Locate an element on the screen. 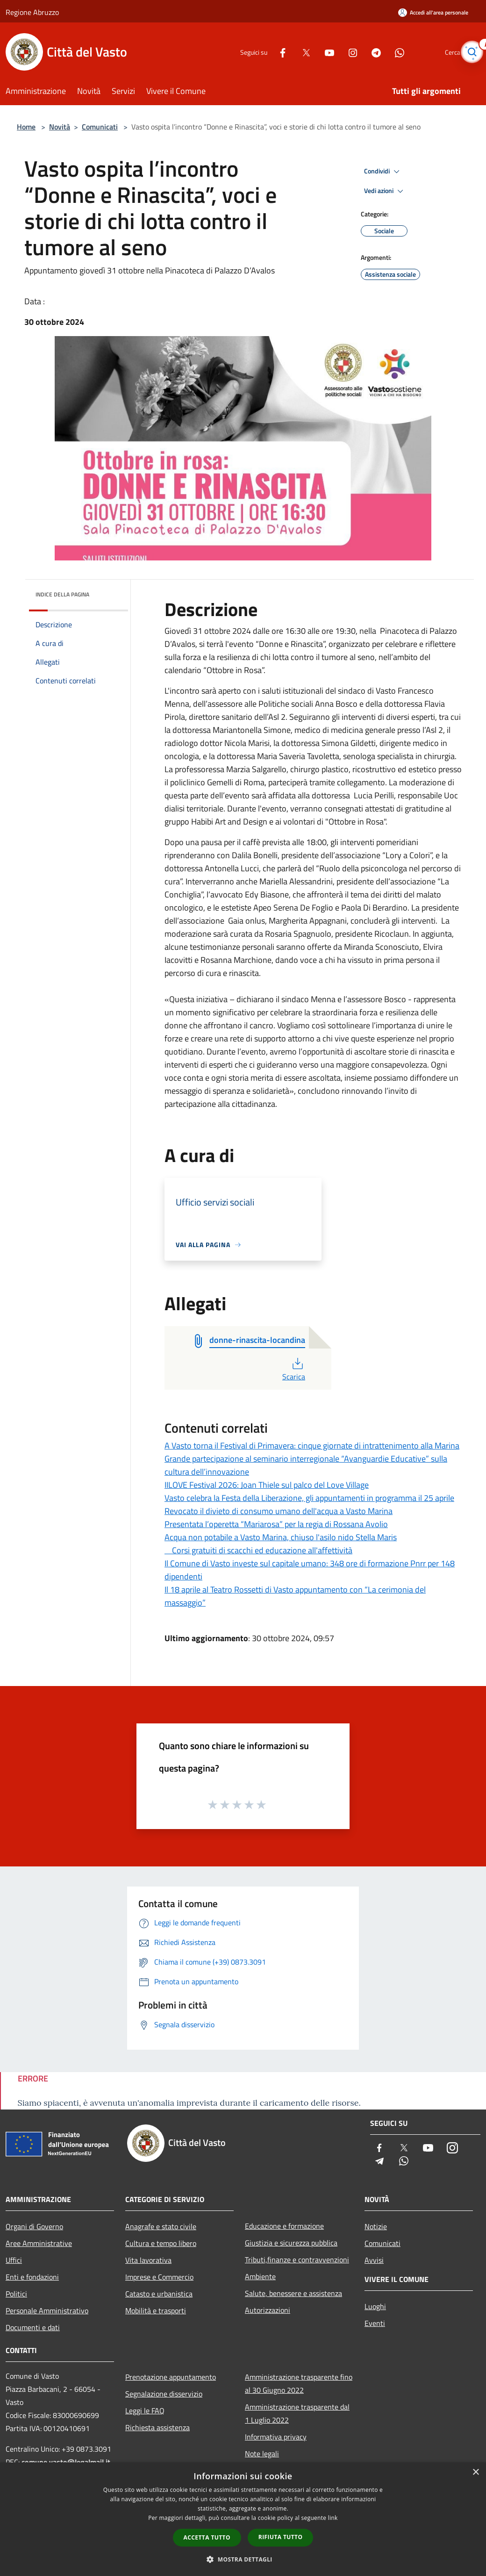 Image resolution: width=486 pixels, height=2576 pixels. Vasto celebra la Festa della Liberazione, gli appuntamenti in programma il 25 aprile is located at coordinates (309, 1498).